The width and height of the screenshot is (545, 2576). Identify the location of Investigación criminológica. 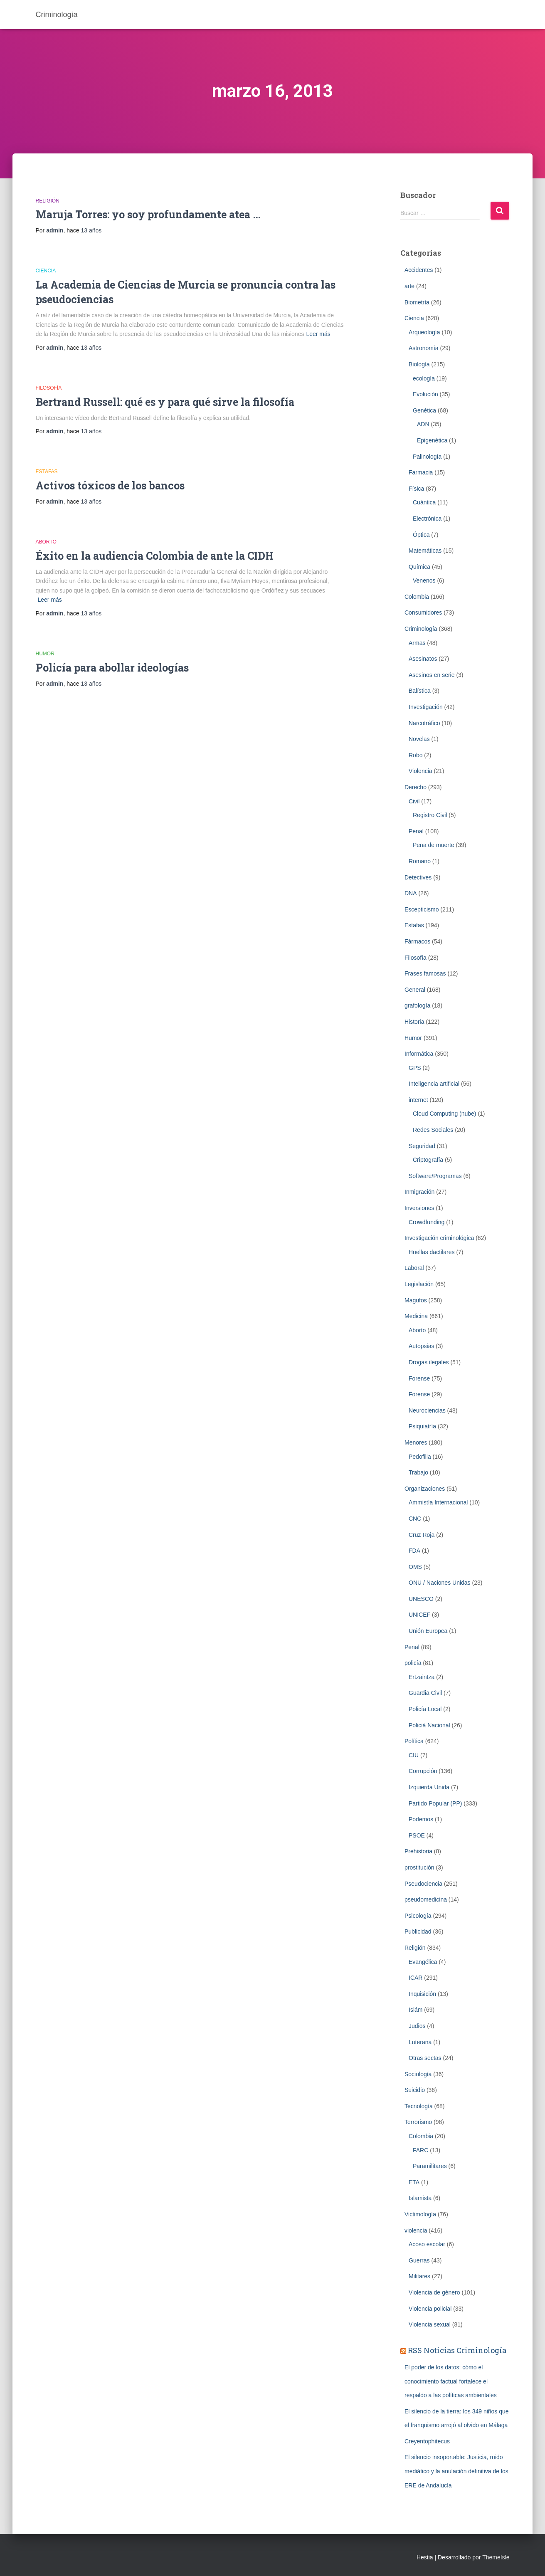
(439, 1238).